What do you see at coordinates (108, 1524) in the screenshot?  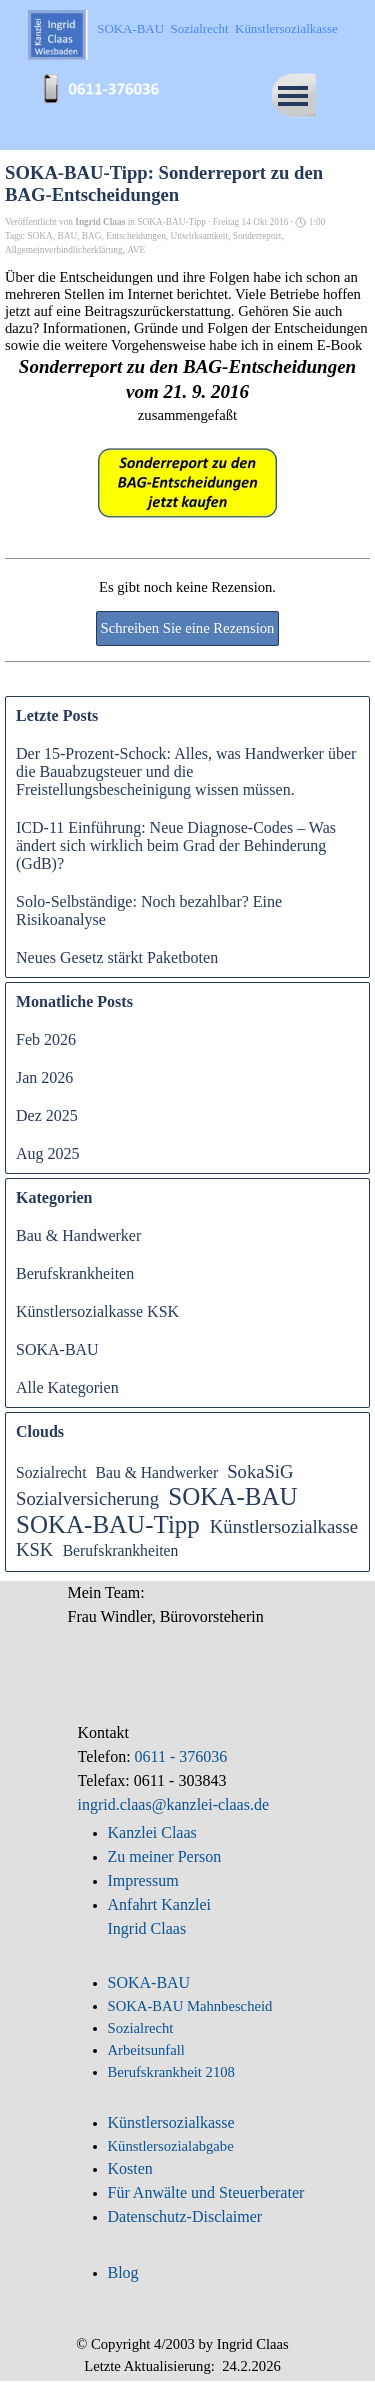 I see `SOKA-BAU-Tipp` at bounding box center [108, 1524].